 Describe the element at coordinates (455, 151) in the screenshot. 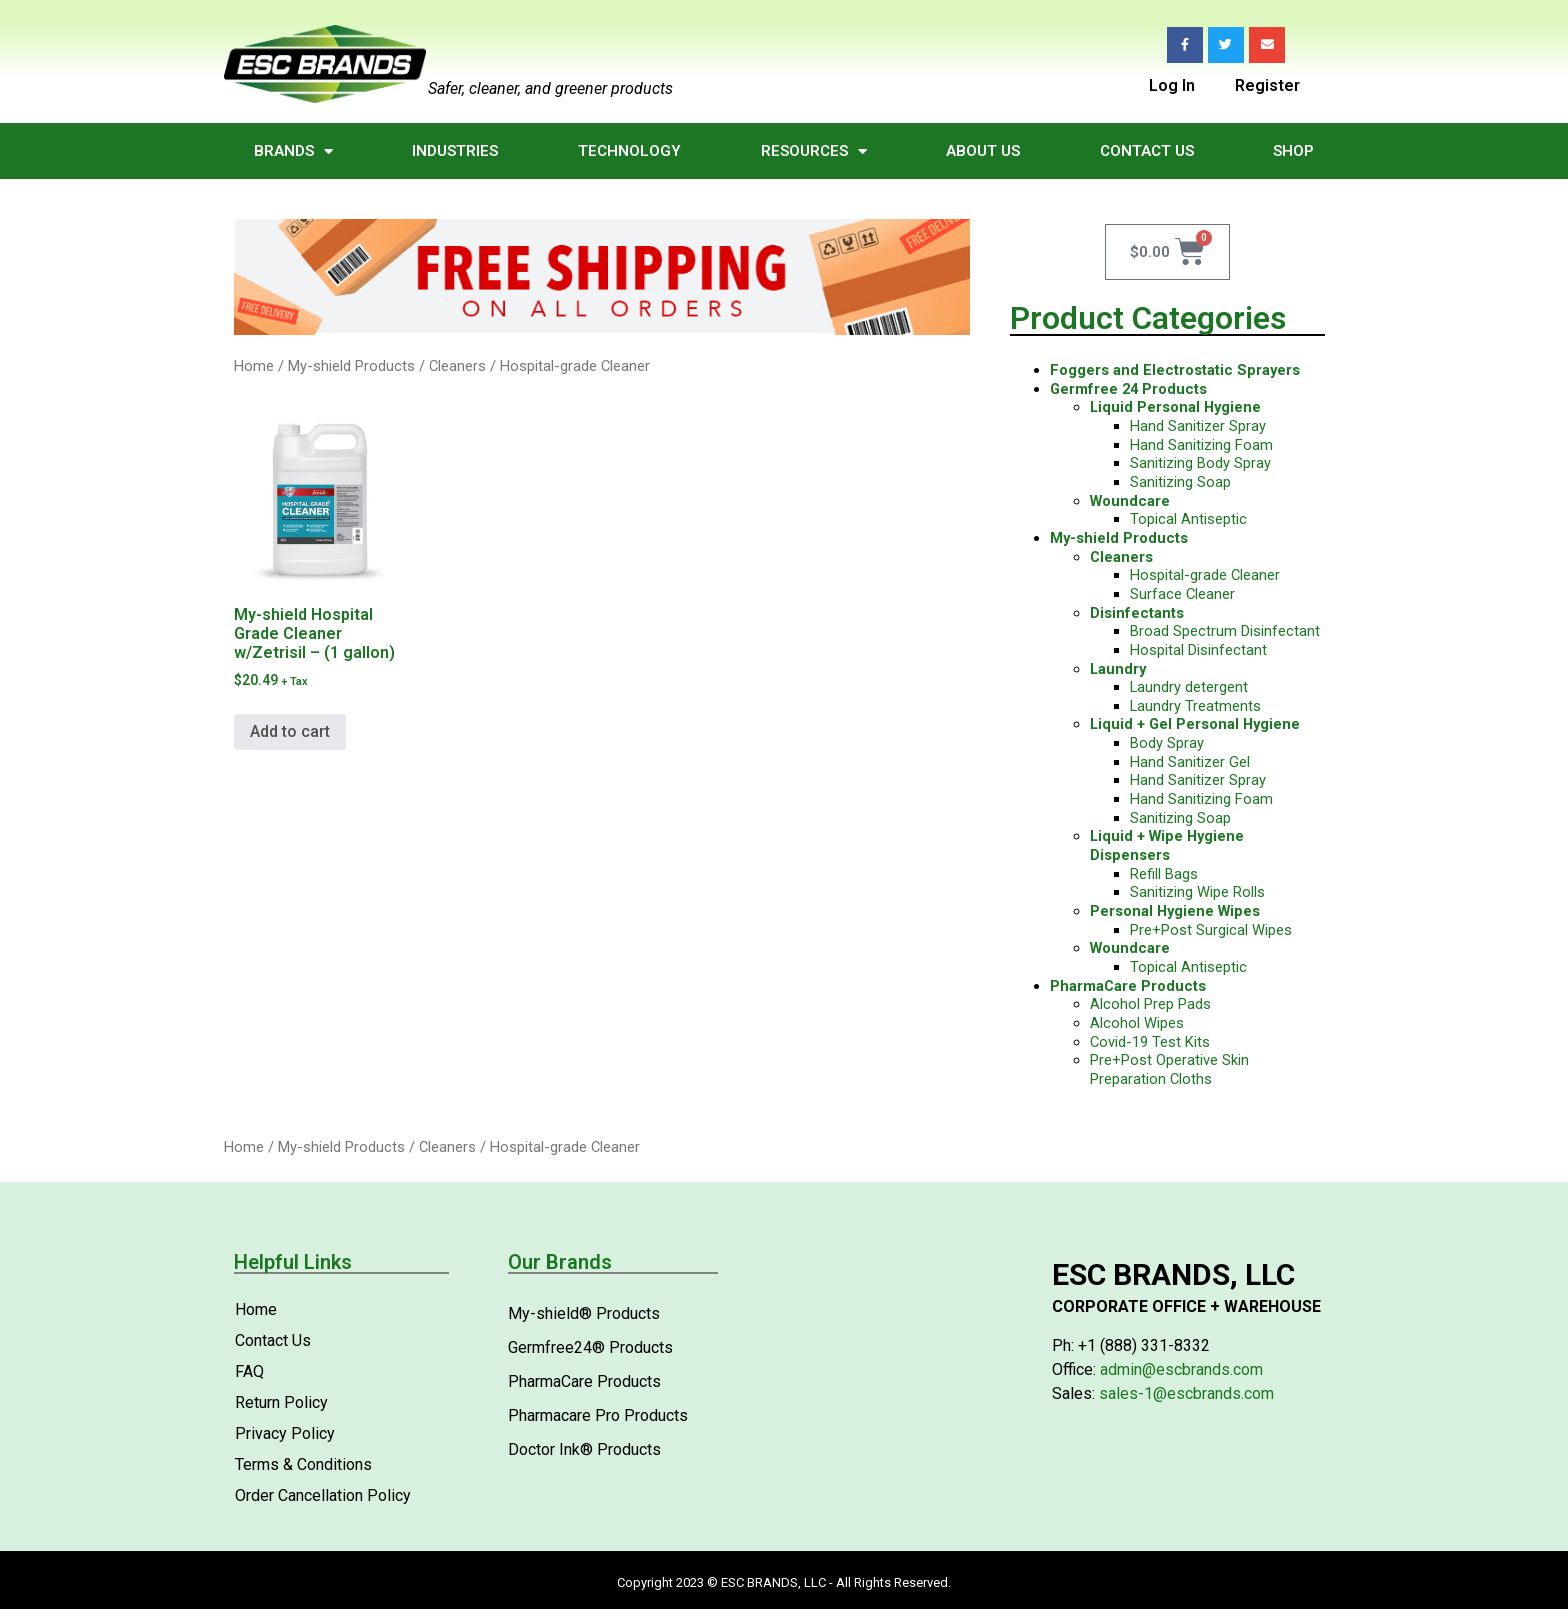

I see `Industries` at that location.